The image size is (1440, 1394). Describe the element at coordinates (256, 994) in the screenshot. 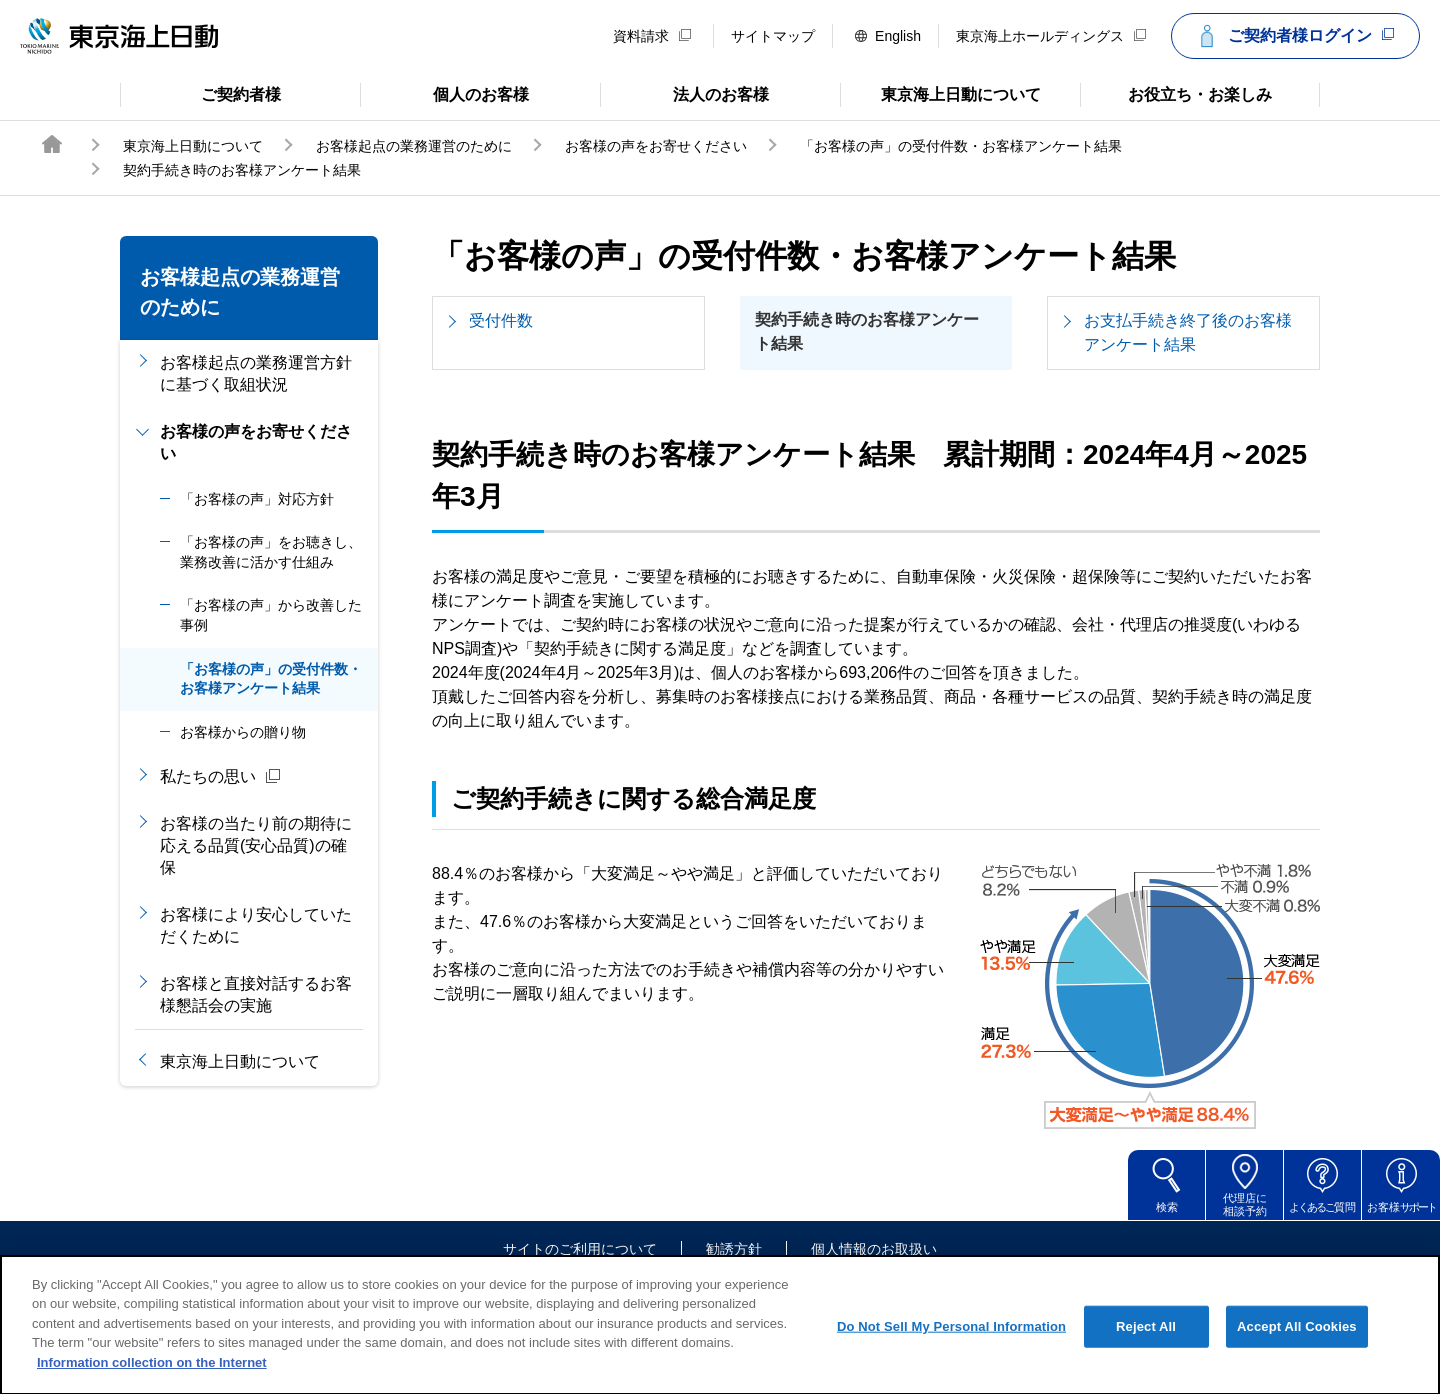

I see `お客様と直接対話するお客様懇話会の実施` at that location.